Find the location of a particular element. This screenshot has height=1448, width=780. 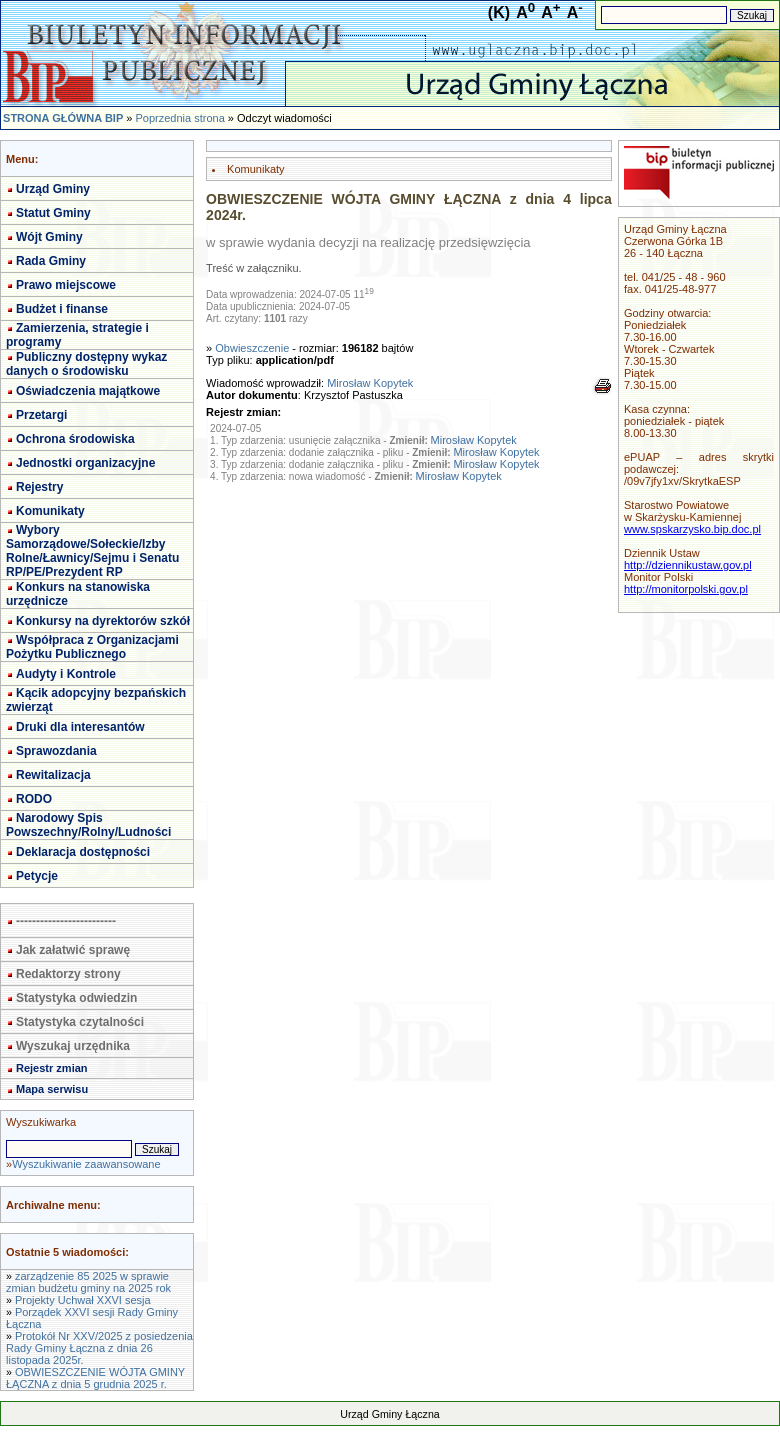

Obwieszczenie is located at coordinates (252, 348).